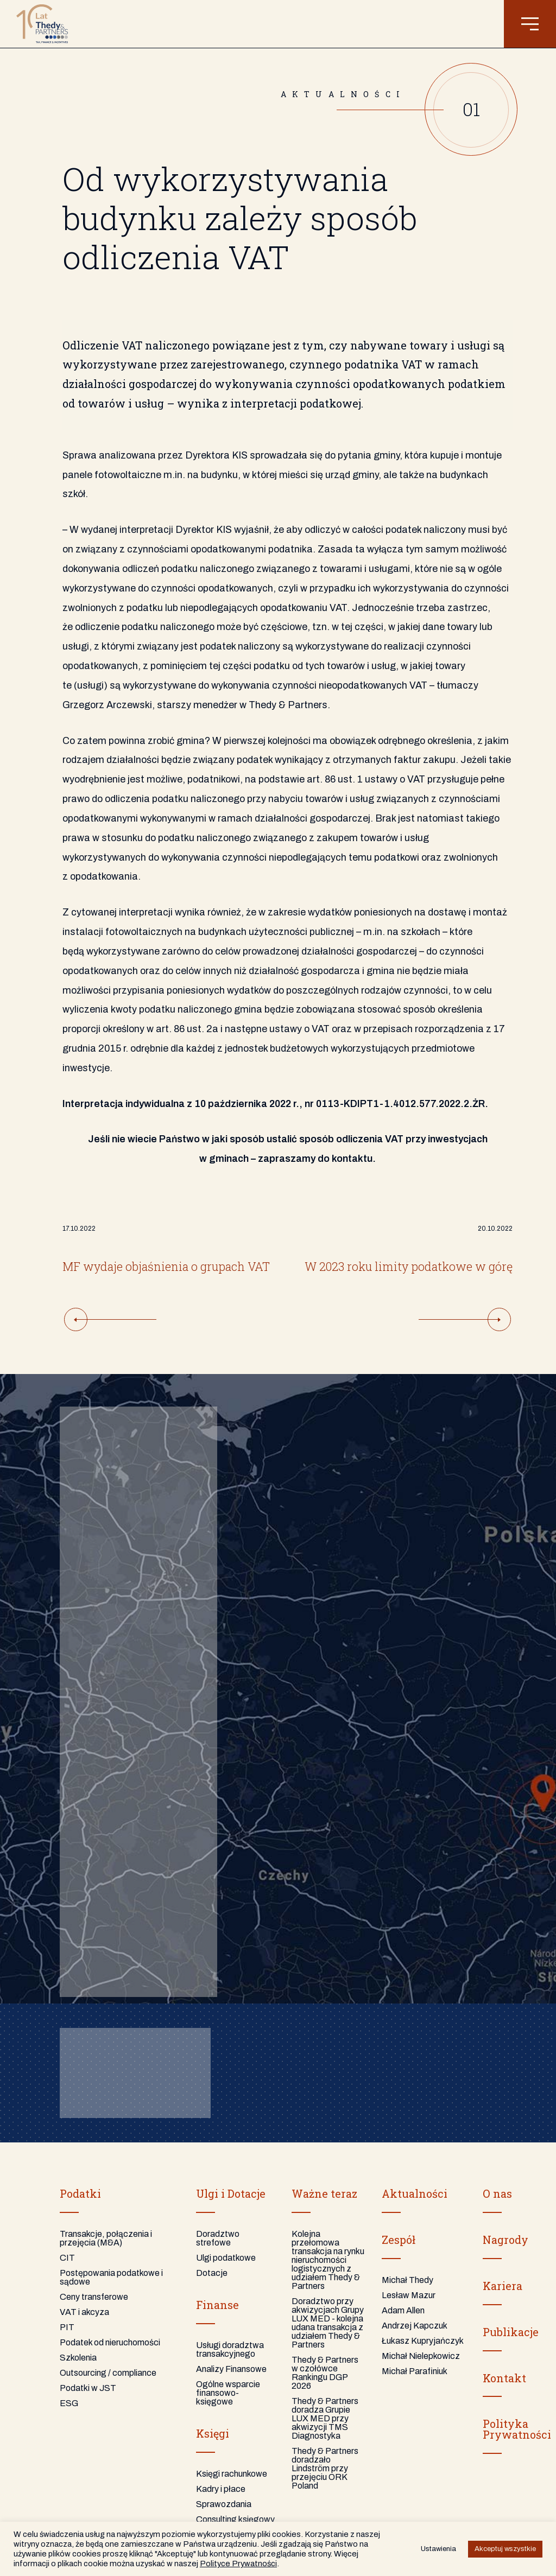  What do you see at coordinates (505, 2549) in the screenshot?
I see `Akceptuj wszystkie [button]` at bounding box center [505, 2549].